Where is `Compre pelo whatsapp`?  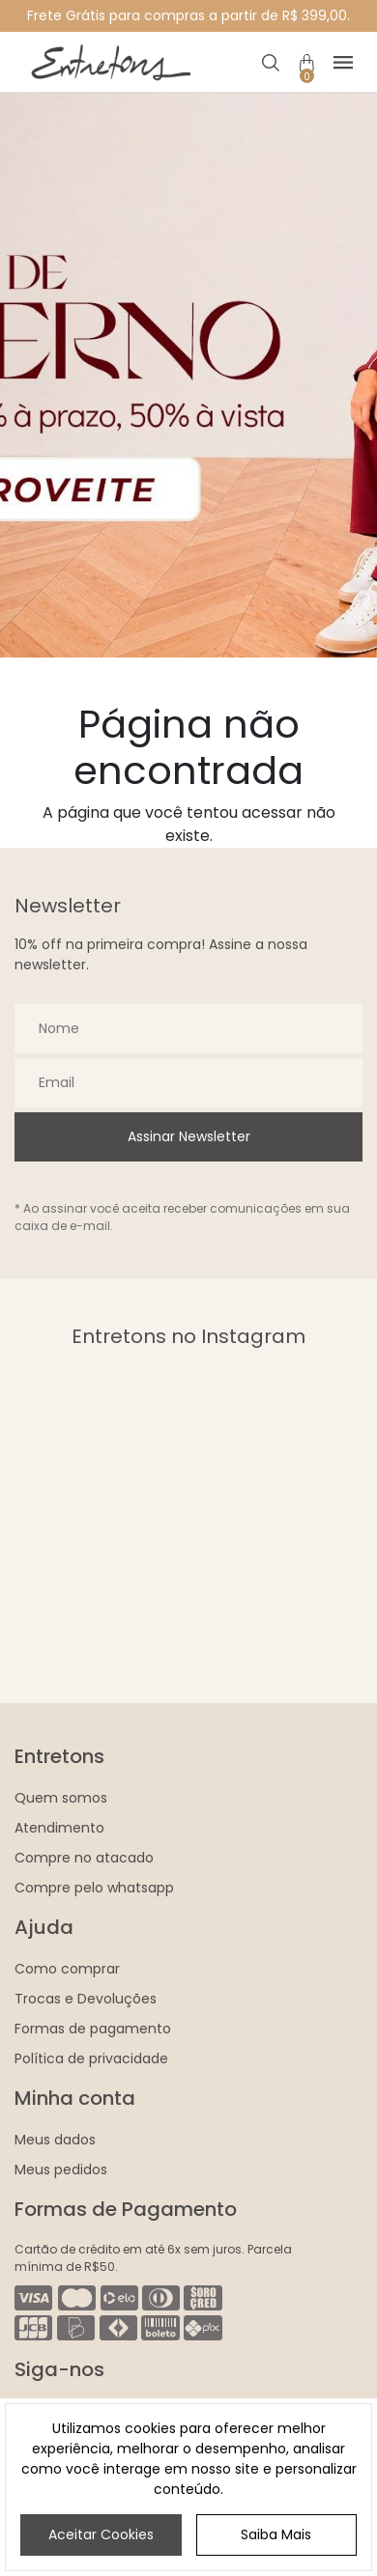 Compre pelo whatsapp is located at coordinates (94, 1887).